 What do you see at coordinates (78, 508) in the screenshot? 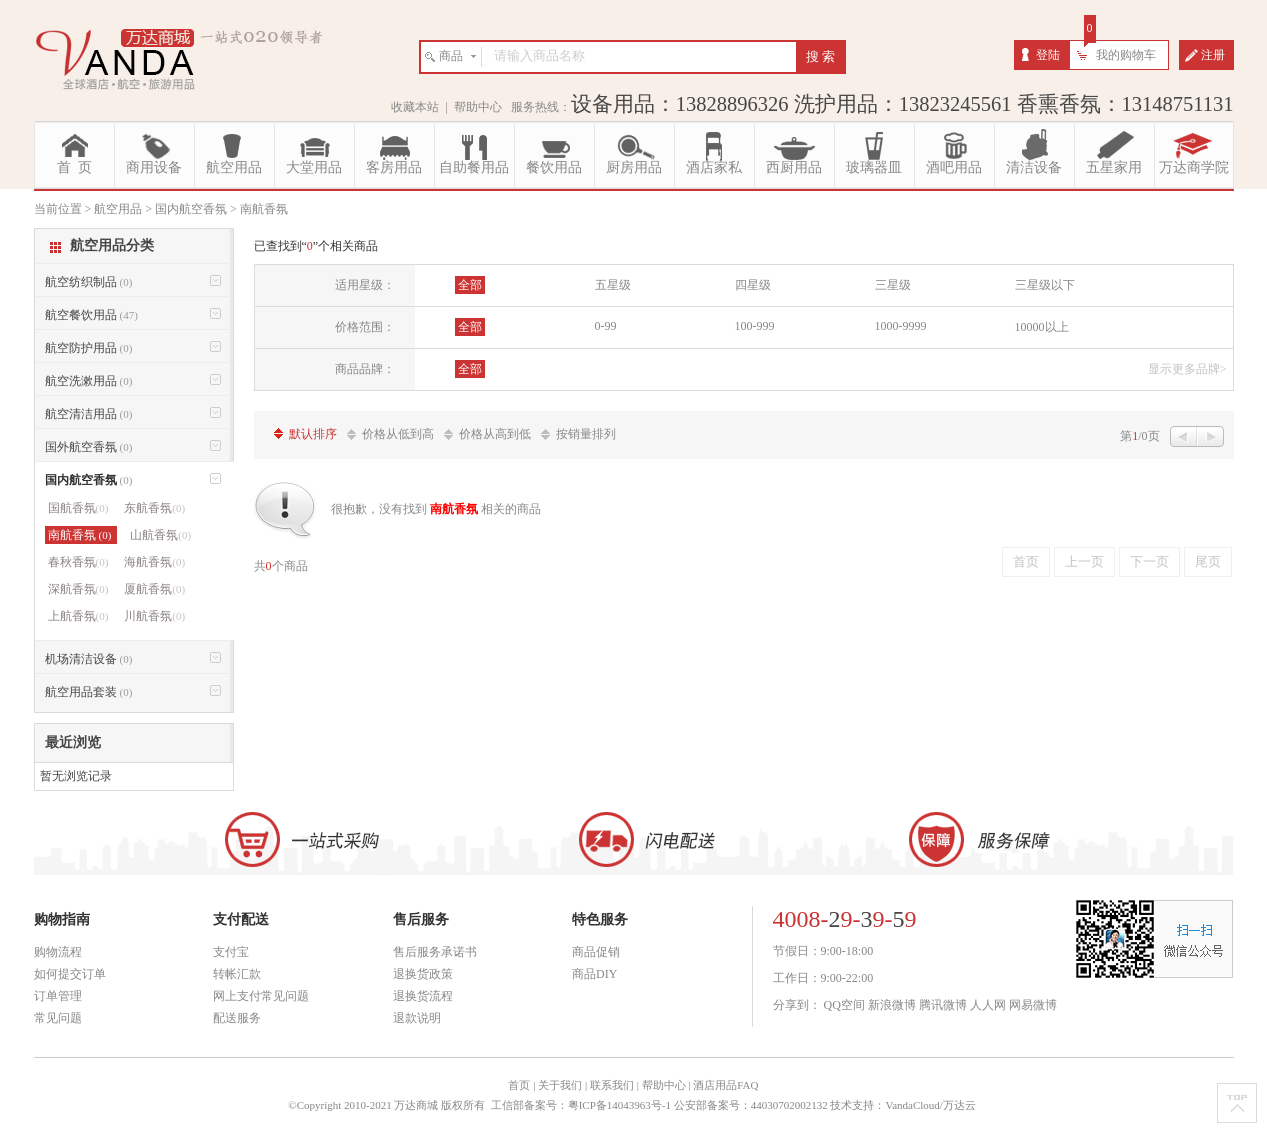
I see `国航香氛` at bounding box center [78, 508].